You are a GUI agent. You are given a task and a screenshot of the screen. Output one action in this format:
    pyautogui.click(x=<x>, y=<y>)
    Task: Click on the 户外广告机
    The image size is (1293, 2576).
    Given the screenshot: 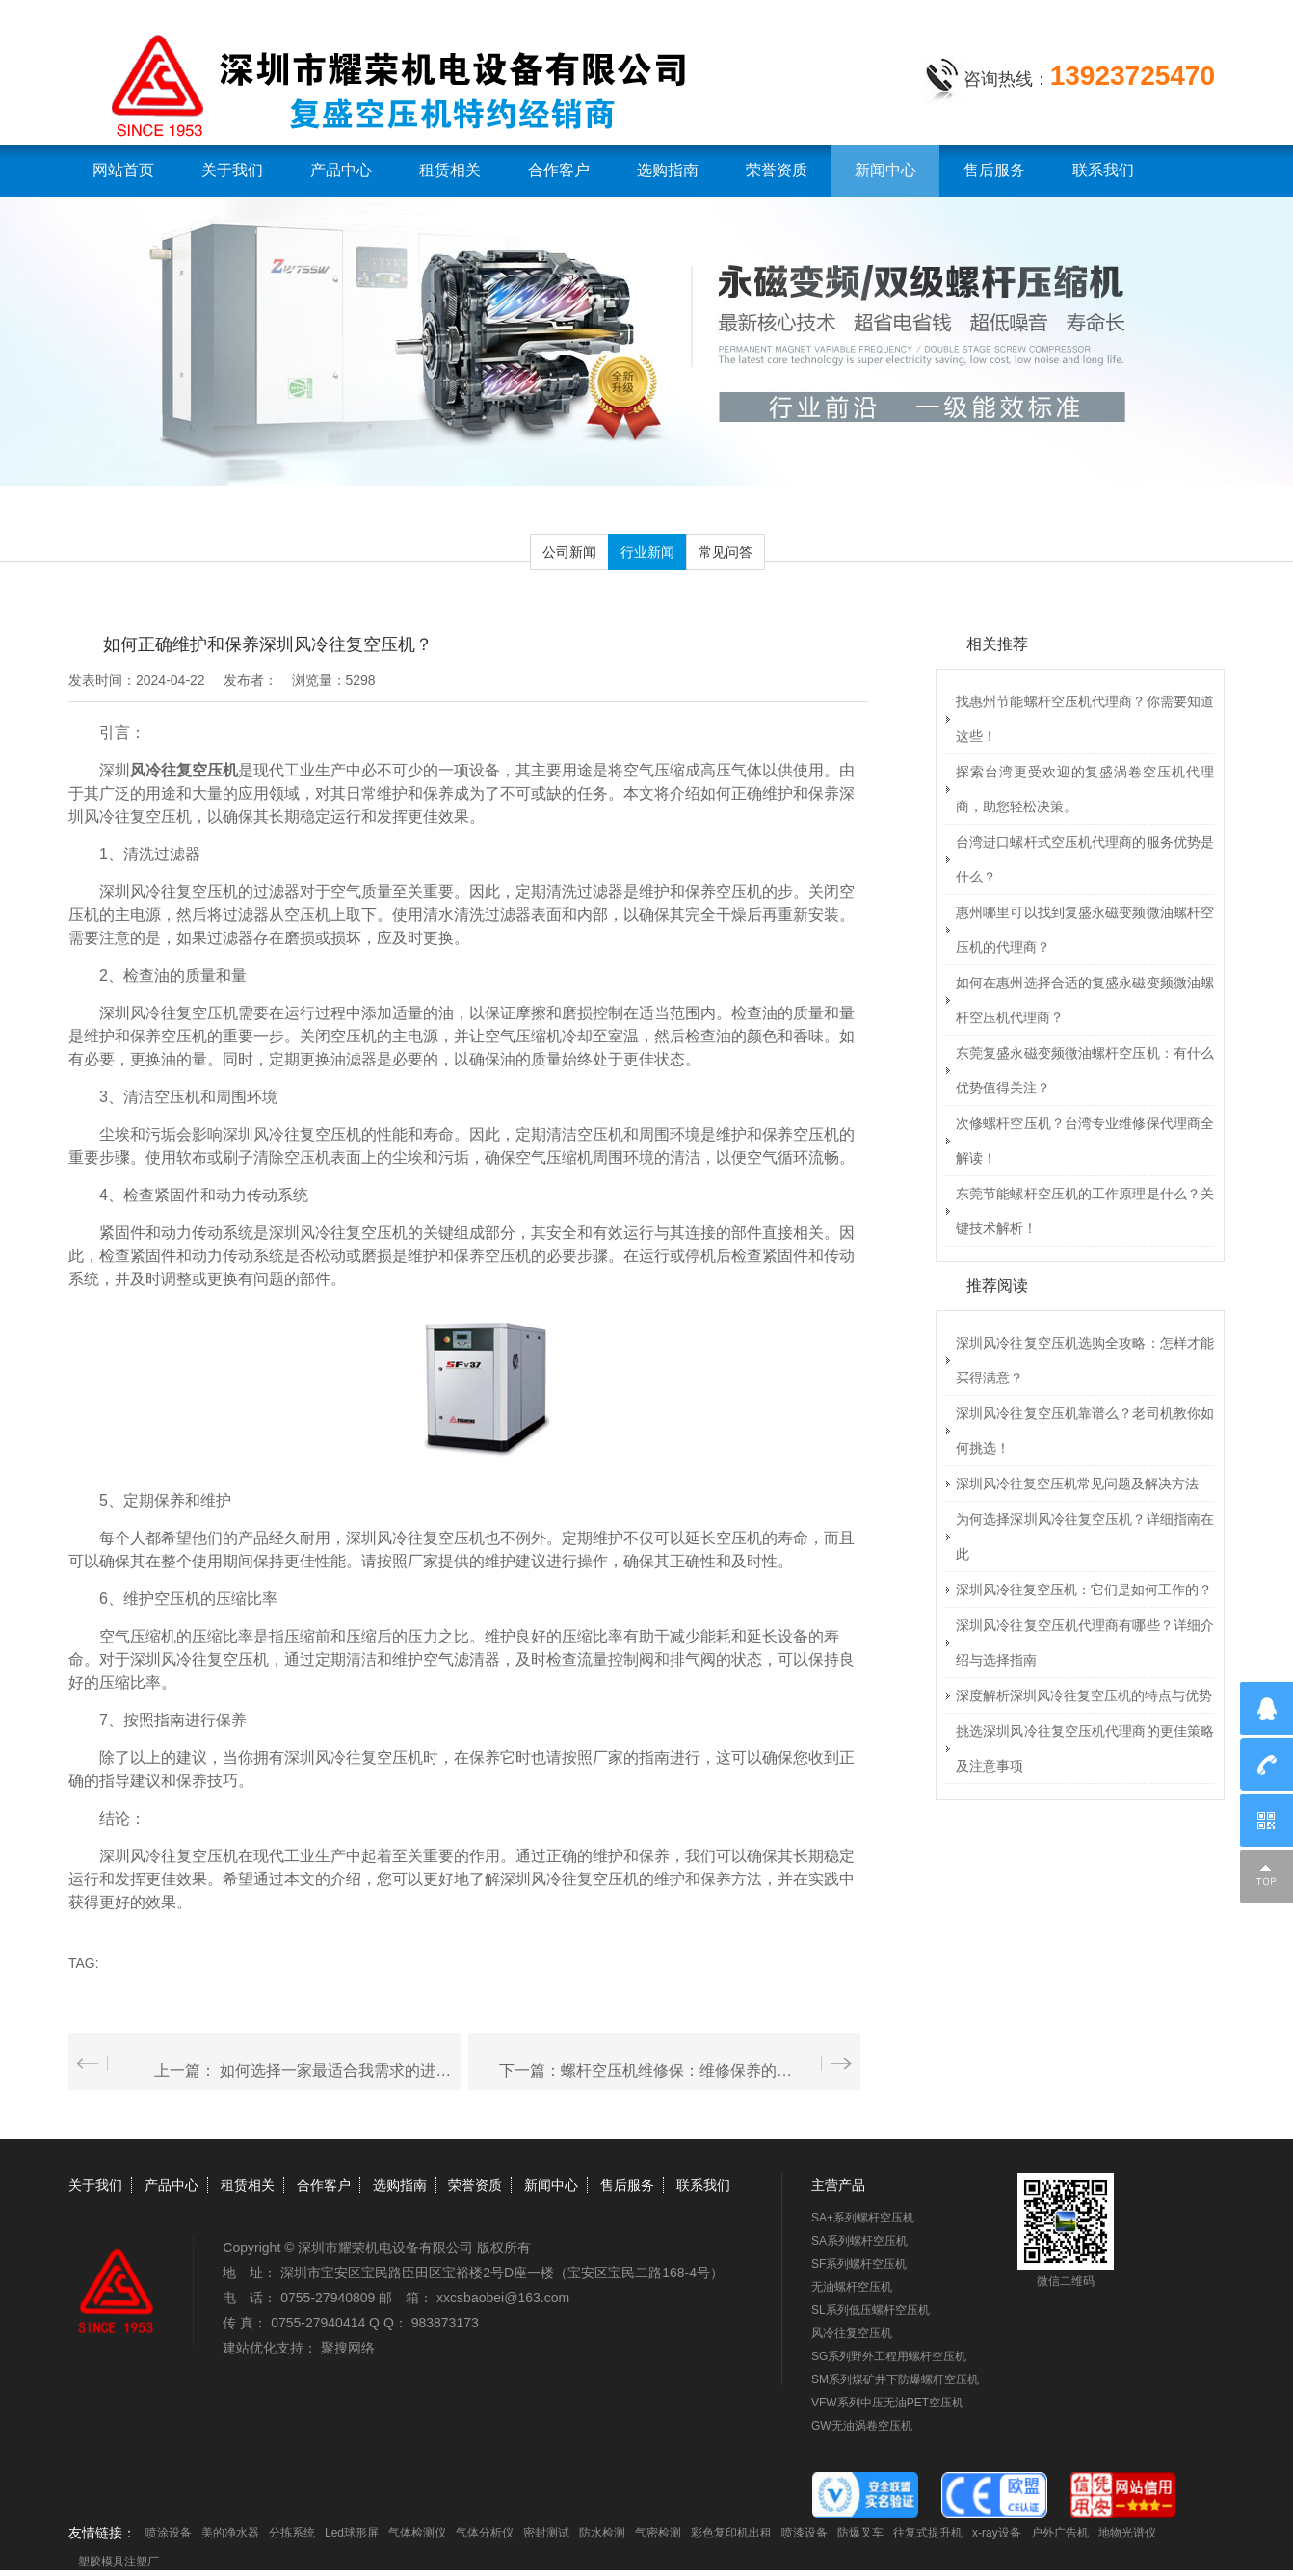 What is the action you would take?
    pyautogui.click(x=1060, y=2532)
    